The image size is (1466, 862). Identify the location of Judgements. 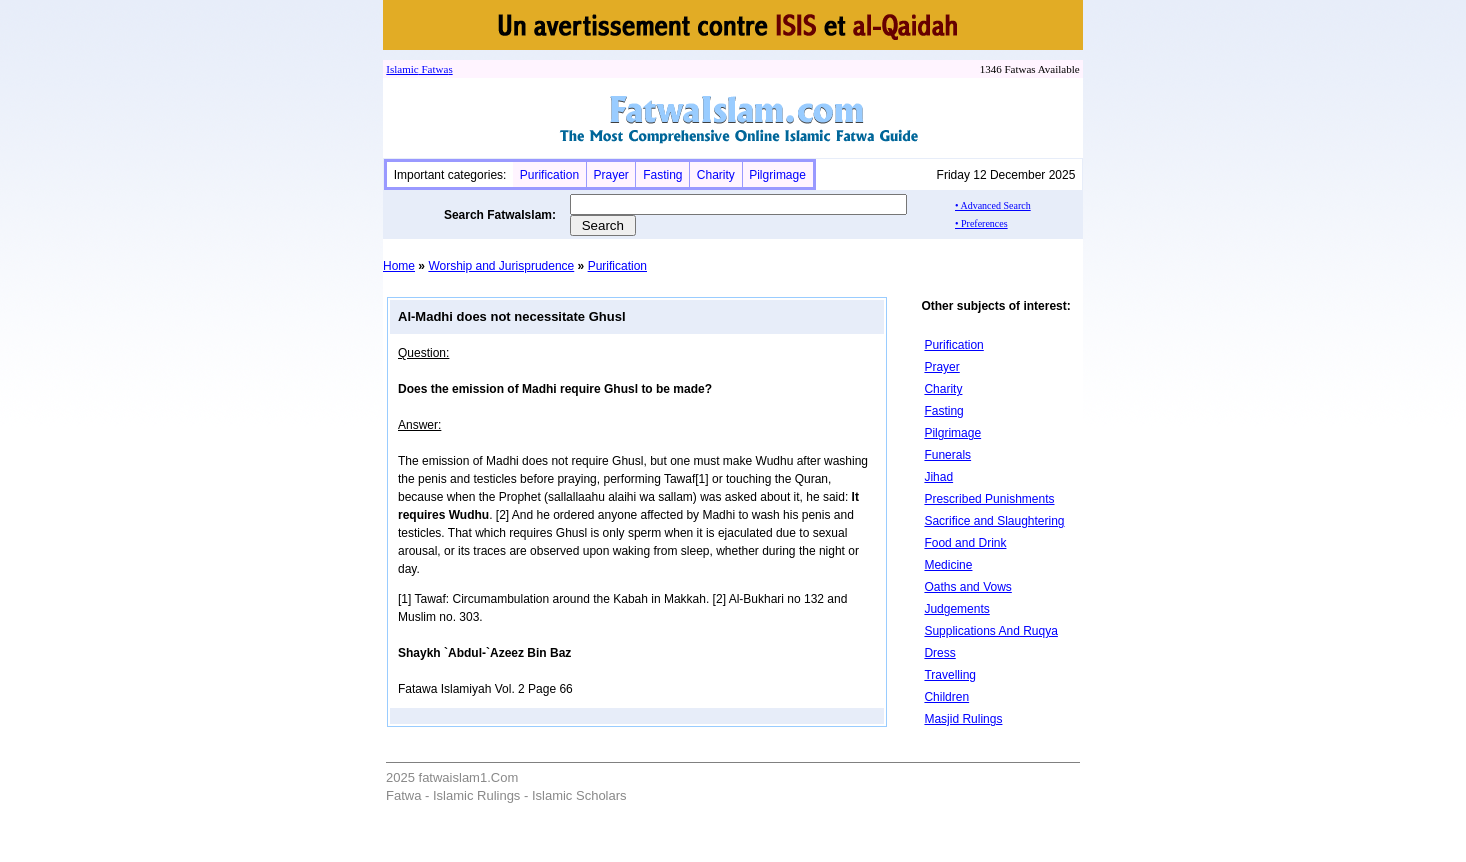
(956, 609).